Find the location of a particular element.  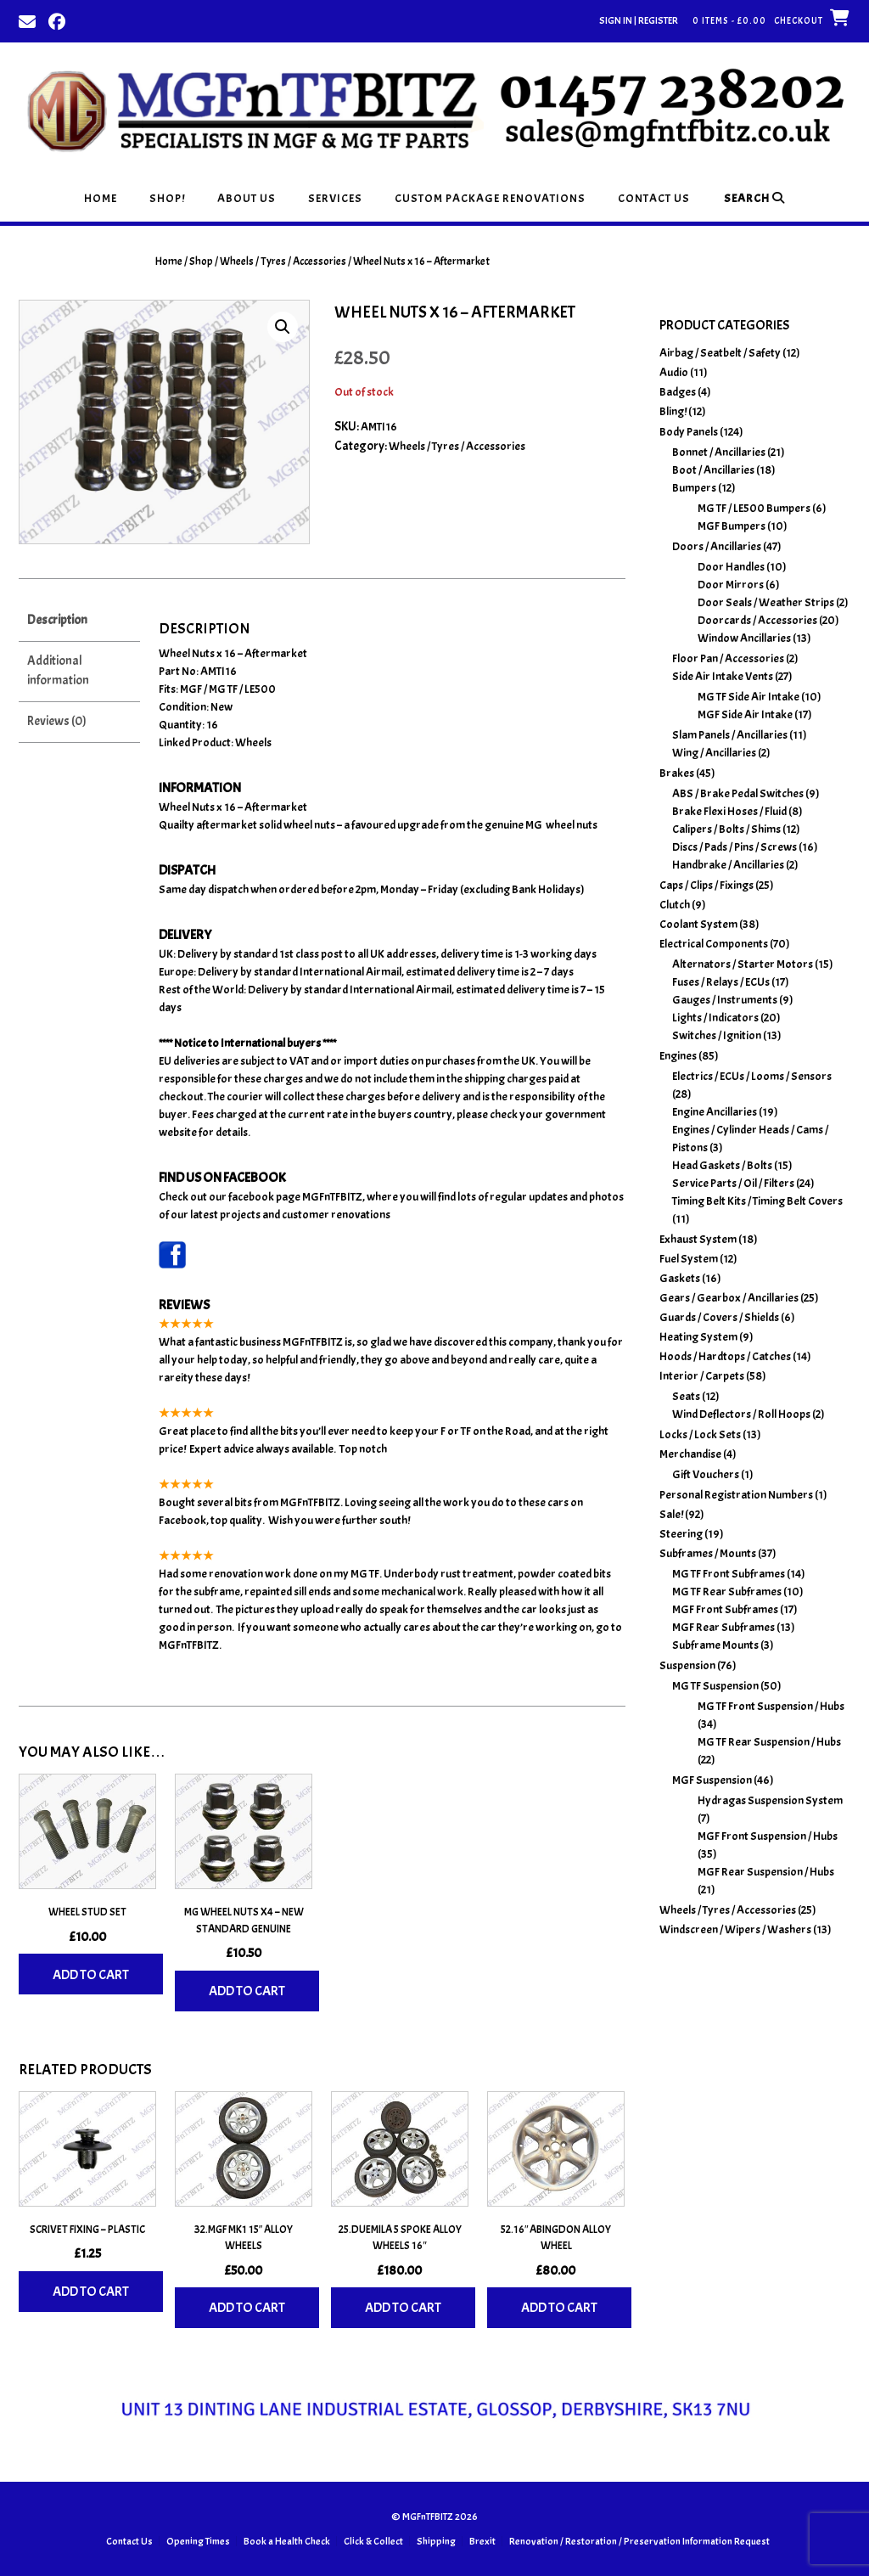

Subframe Mounts is located at coordinates (715, 1645).